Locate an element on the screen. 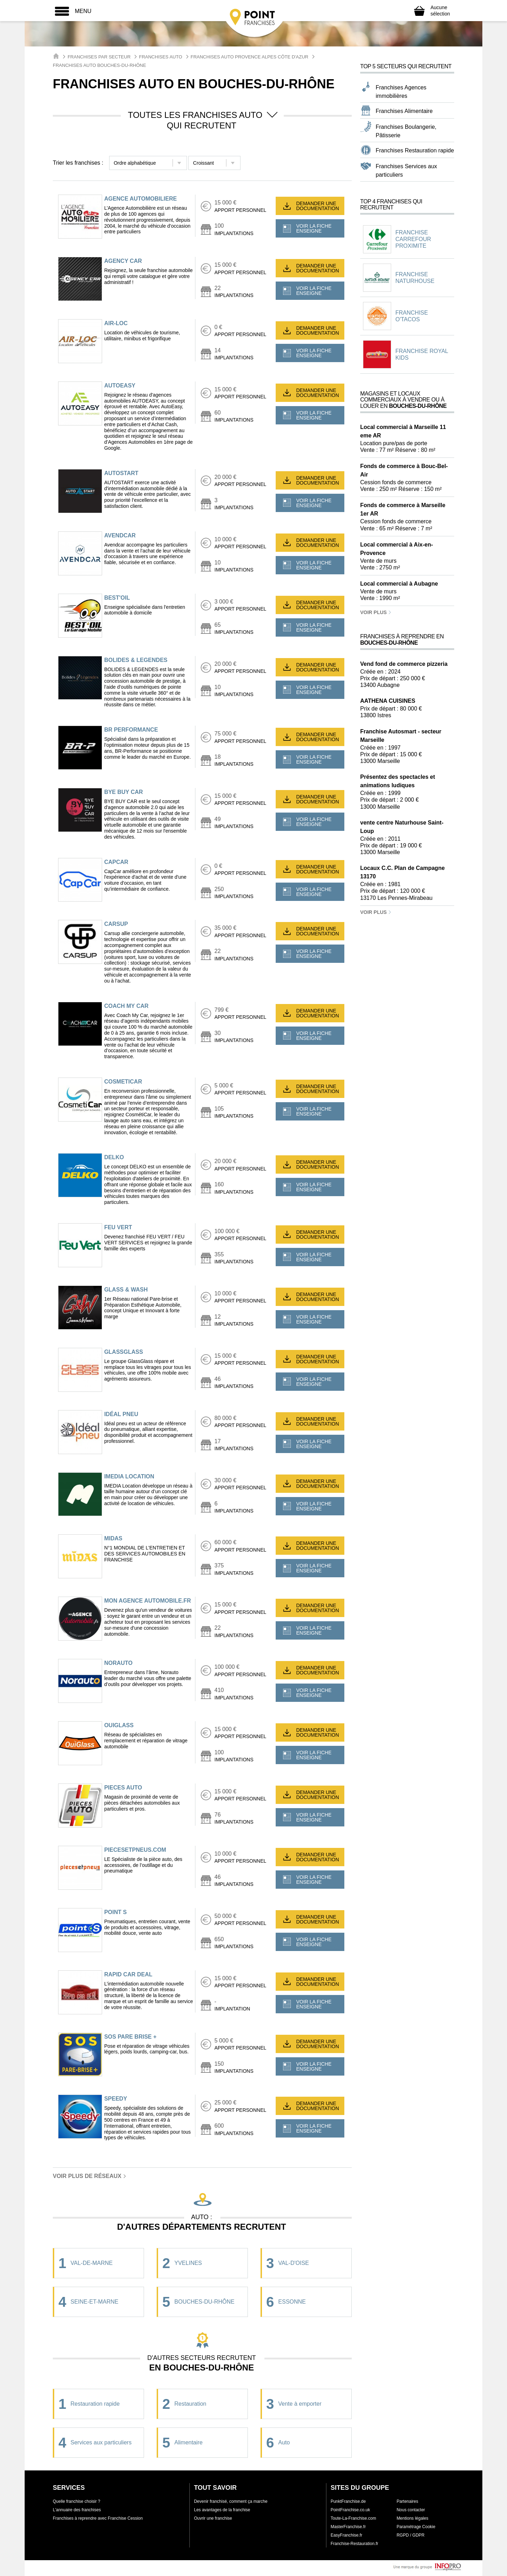 Image resolution: width=507 pixels, height=2576 pixels. Franchises à reprendre avec Franchise Cession is located at coordinates (98, 2518).